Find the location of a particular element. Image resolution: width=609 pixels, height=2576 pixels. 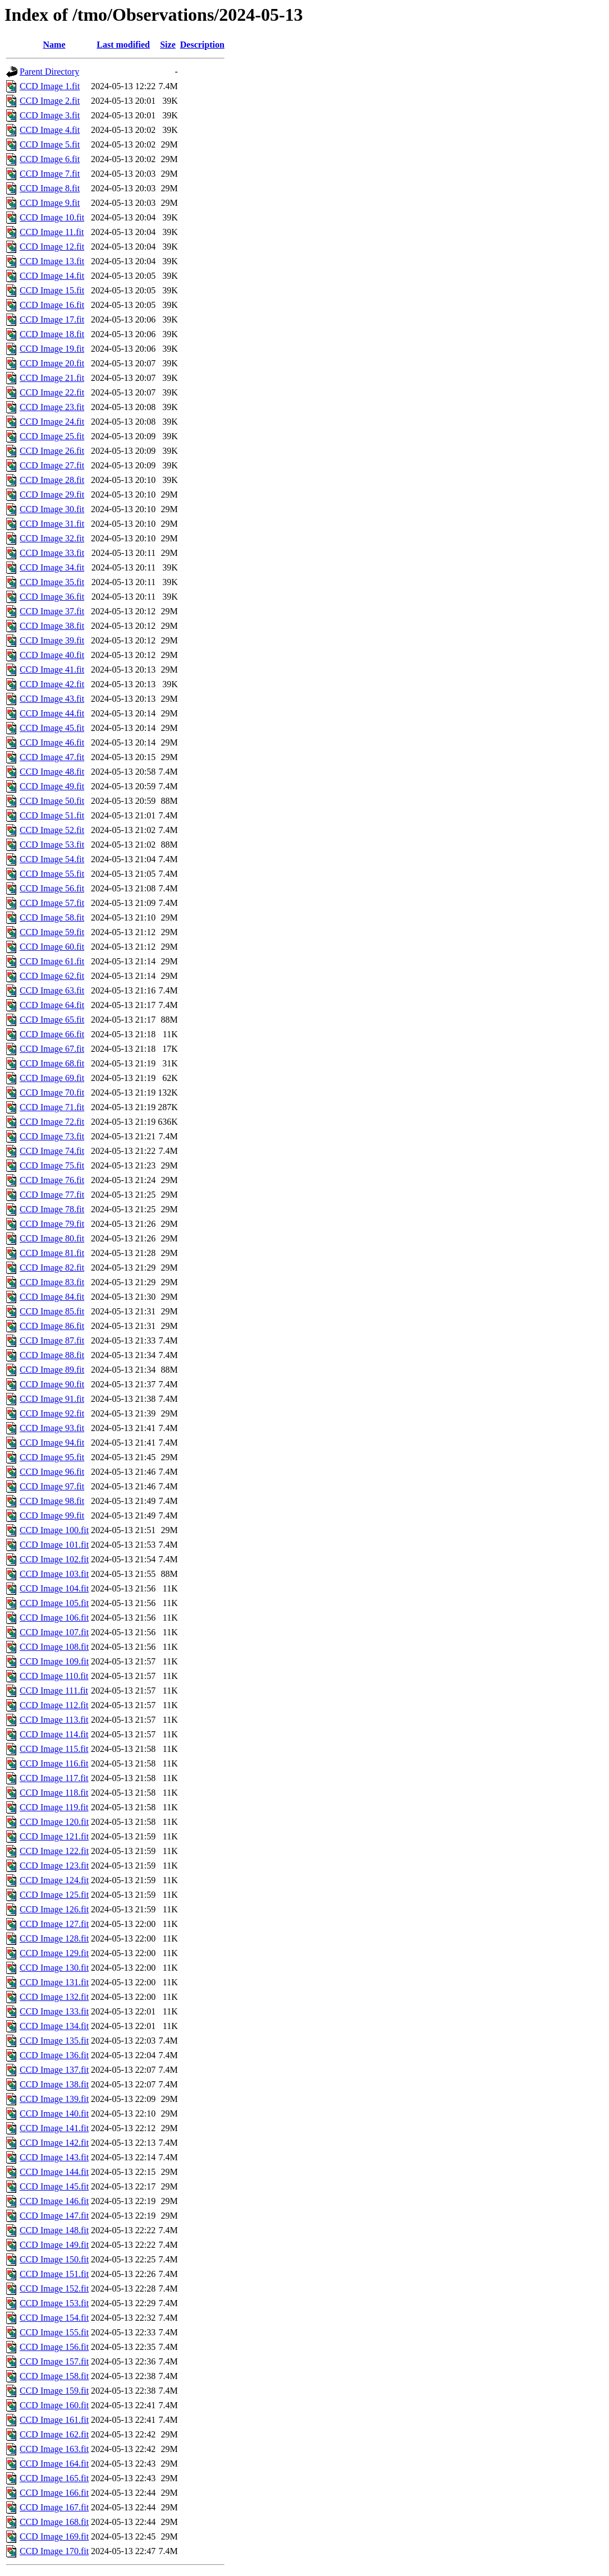

CCD Image 160.fit is located at coordinates (54, 2405).